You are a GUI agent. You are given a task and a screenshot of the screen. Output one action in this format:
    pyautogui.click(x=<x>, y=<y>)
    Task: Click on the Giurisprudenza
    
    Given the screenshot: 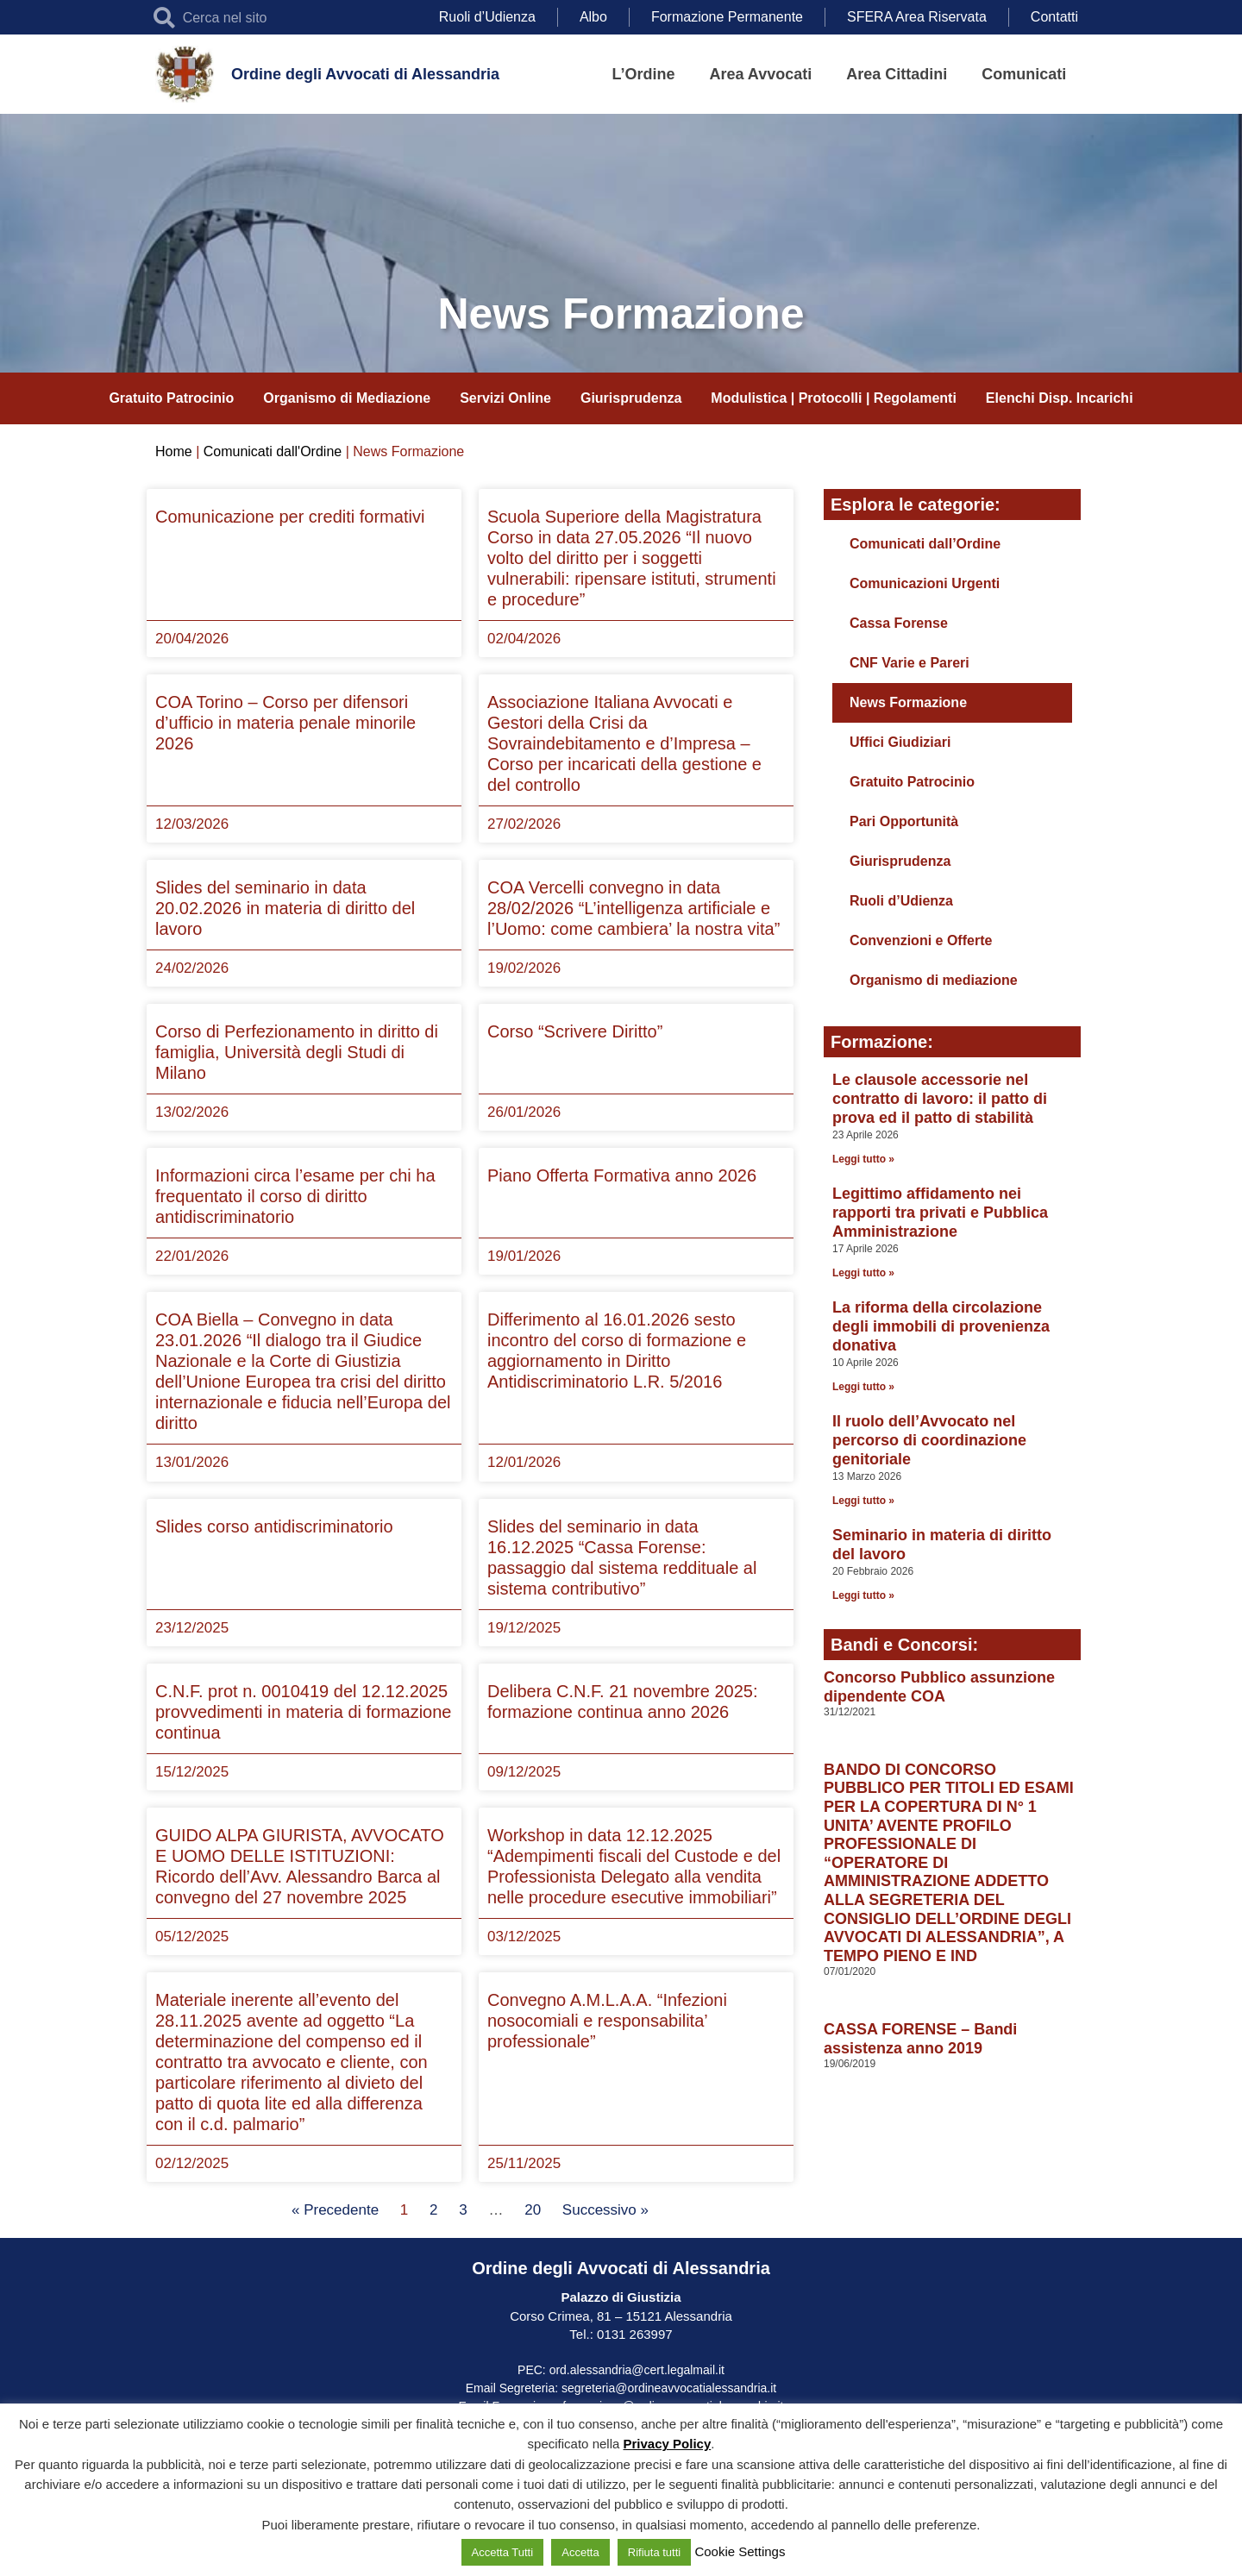 What is the action you would take?
    pyautogui.click(x=630, y=398)
    